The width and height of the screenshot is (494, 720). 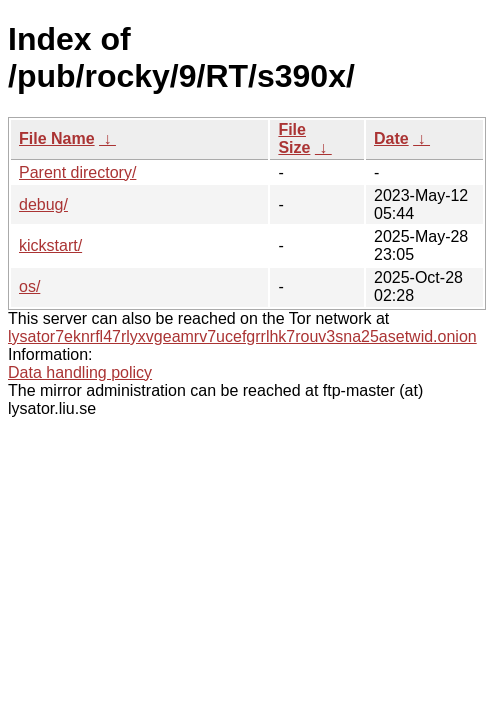 What do you see at coordinates (50, 245) in the screenshot?
I see `kickstart/` at bounding box center [50, 245].